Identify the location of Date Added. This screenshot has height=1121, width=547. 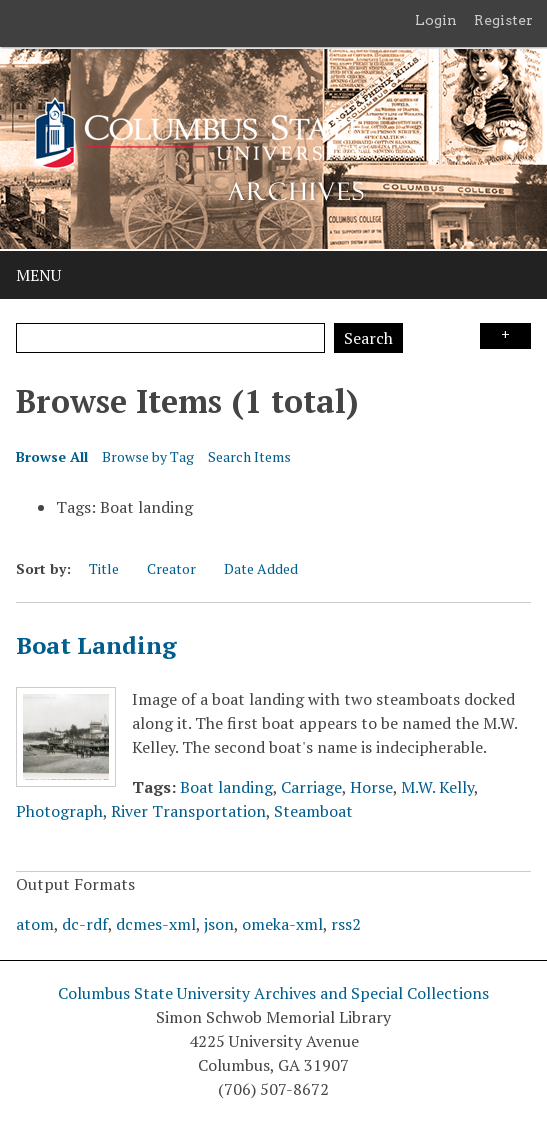
(261, 568).